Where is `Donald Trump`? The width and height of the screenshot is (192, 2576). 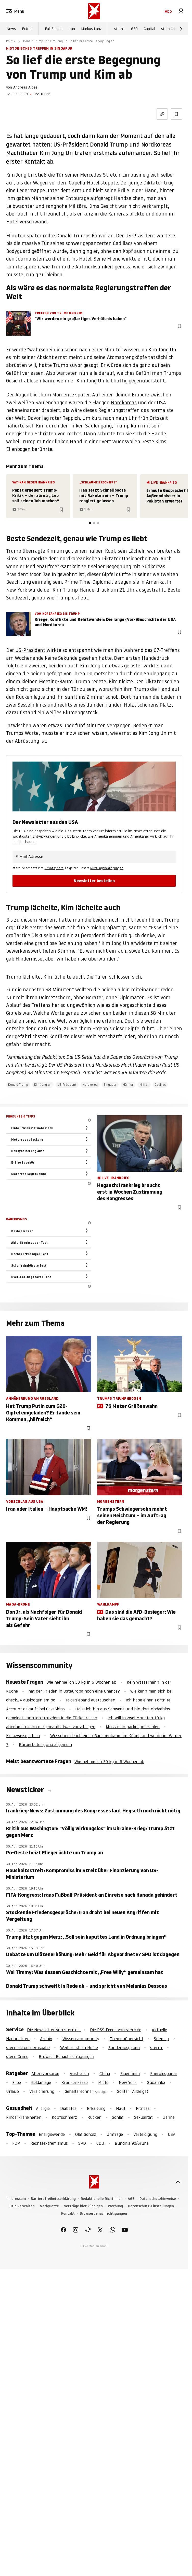
Donald Trump is located at coordinates (18, 1084).